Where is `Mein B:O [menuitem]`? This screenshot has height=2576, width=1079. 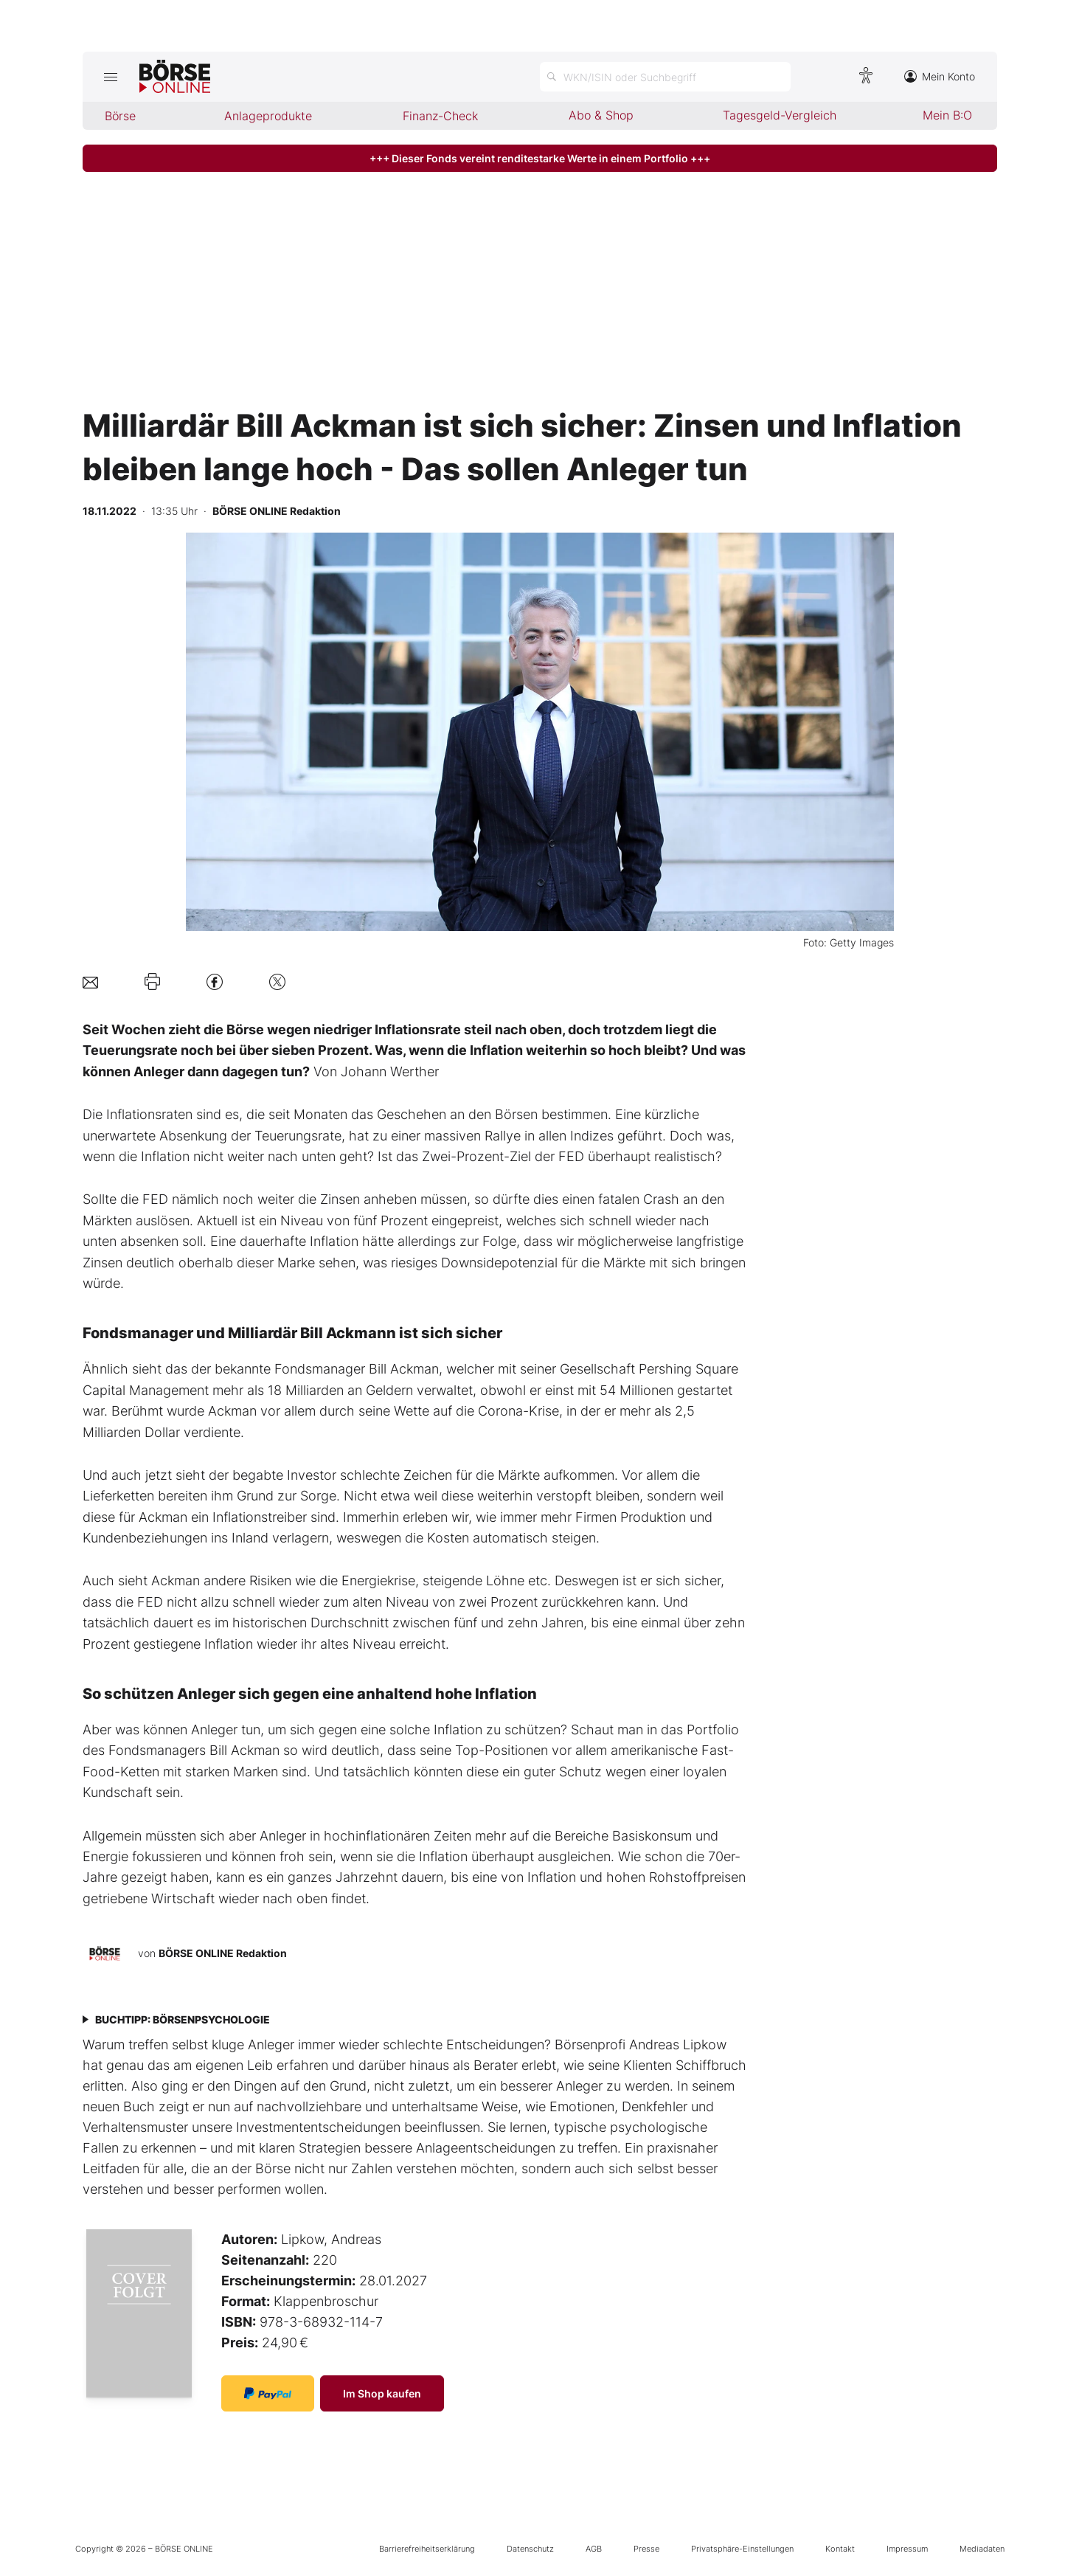
Mein B:O [menuitem] is located at coordinates (947, 115).